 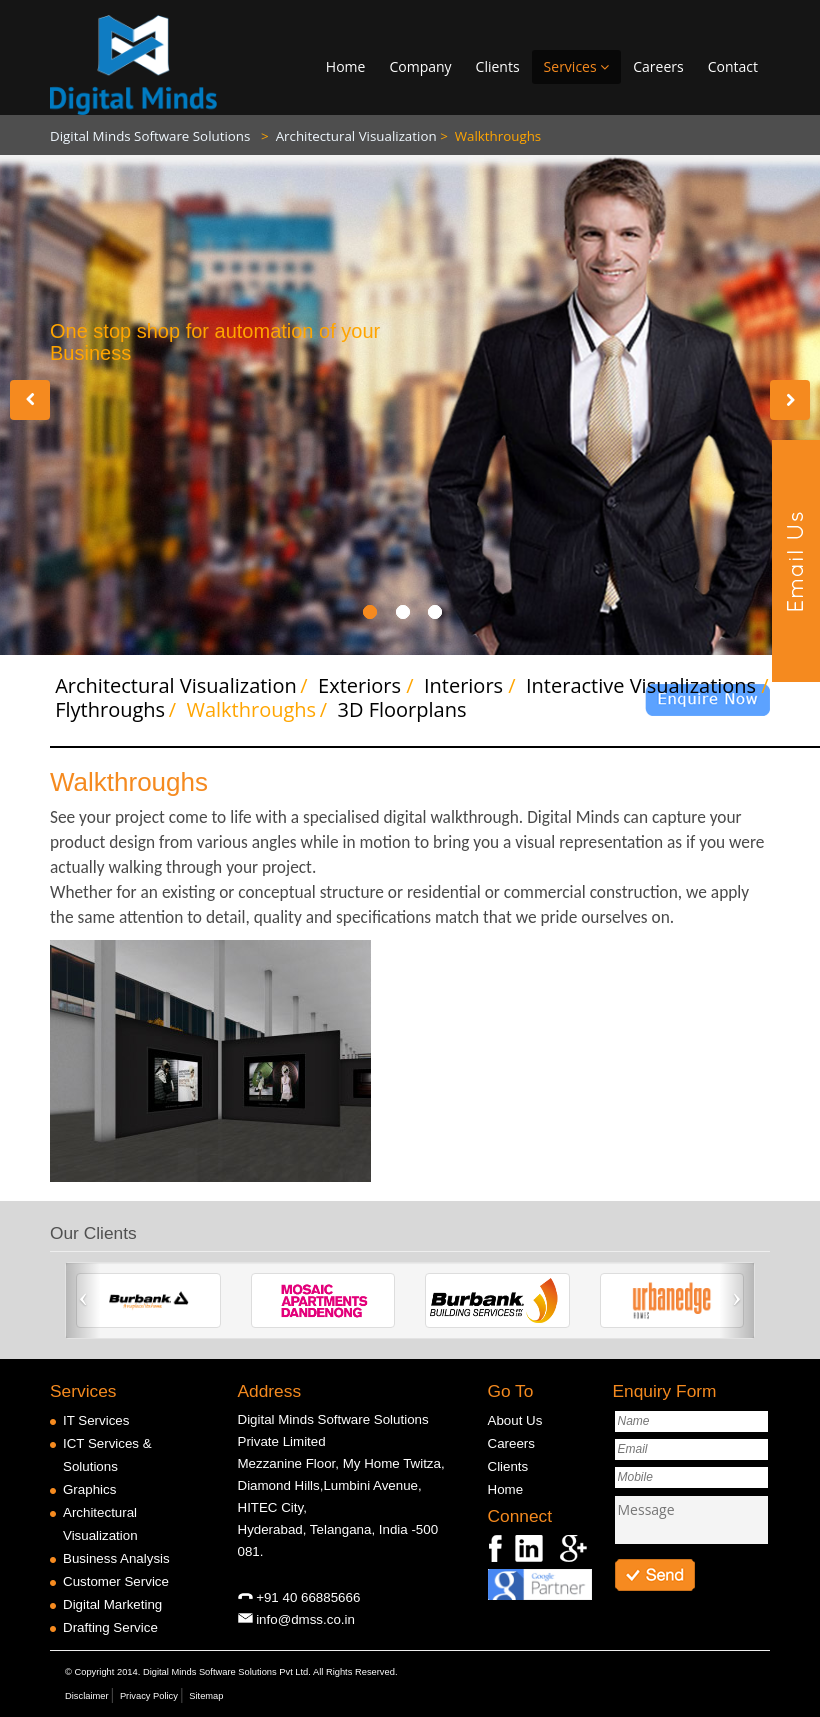 What do you see at coordinates (152, 136) in the screenshot?
I see `Digital Minds Software Solutions` at bounding box center [152, 136].